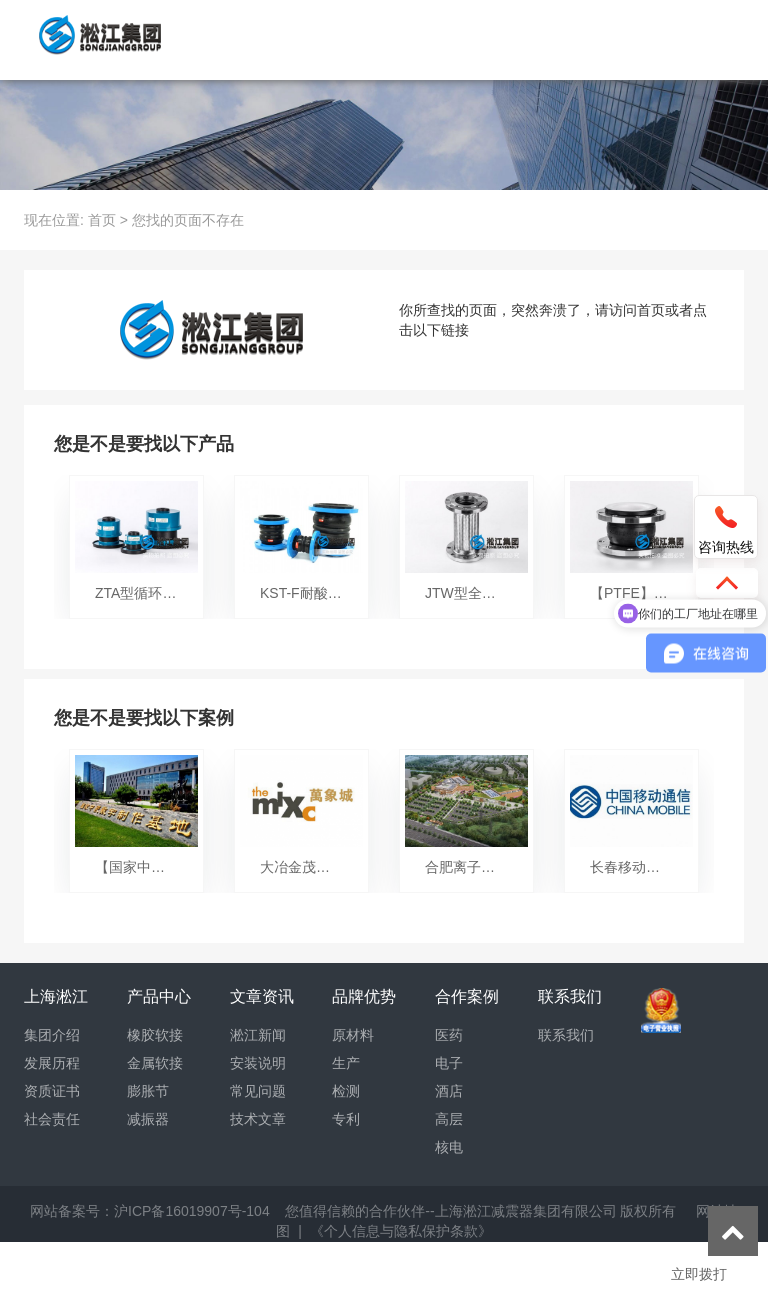  I want to click on 安装说明, so click(258, 1063).